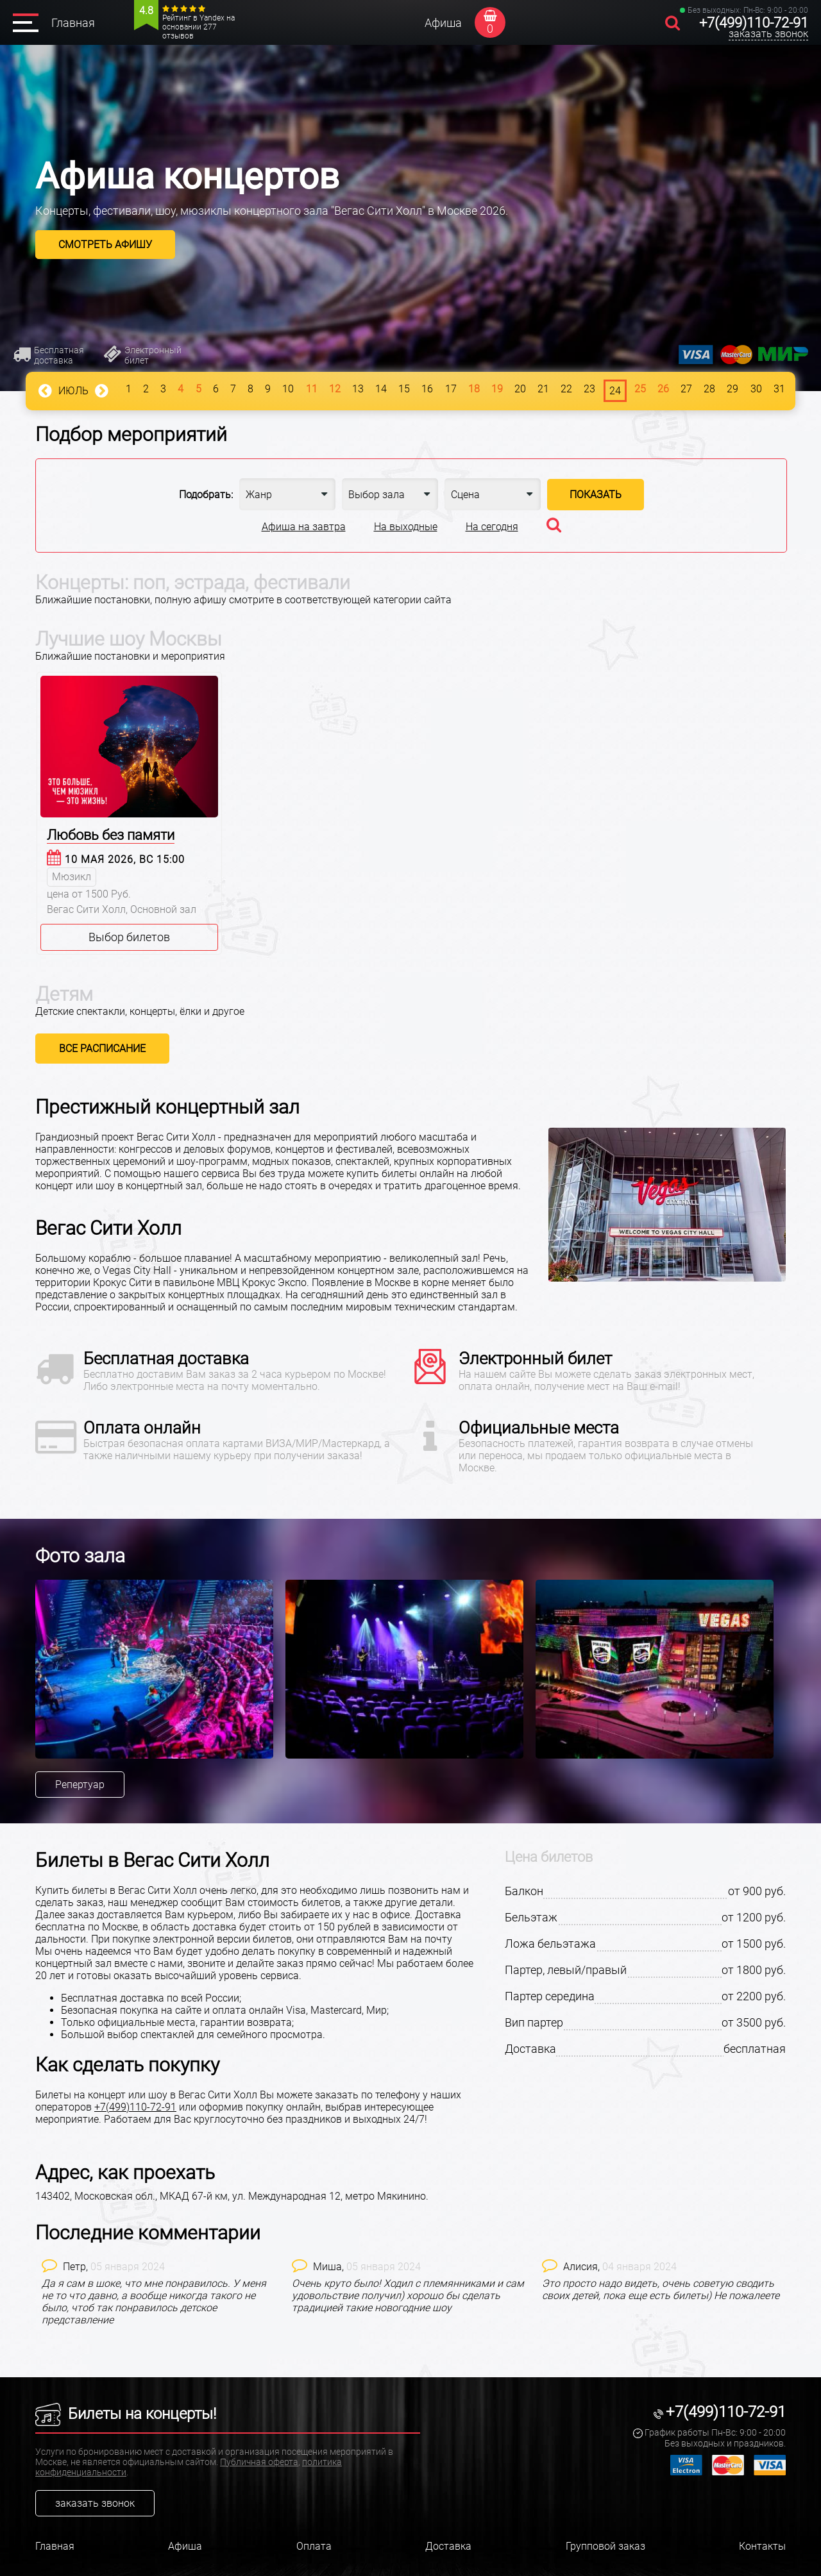  I want to click on 20, so click(520, 389).